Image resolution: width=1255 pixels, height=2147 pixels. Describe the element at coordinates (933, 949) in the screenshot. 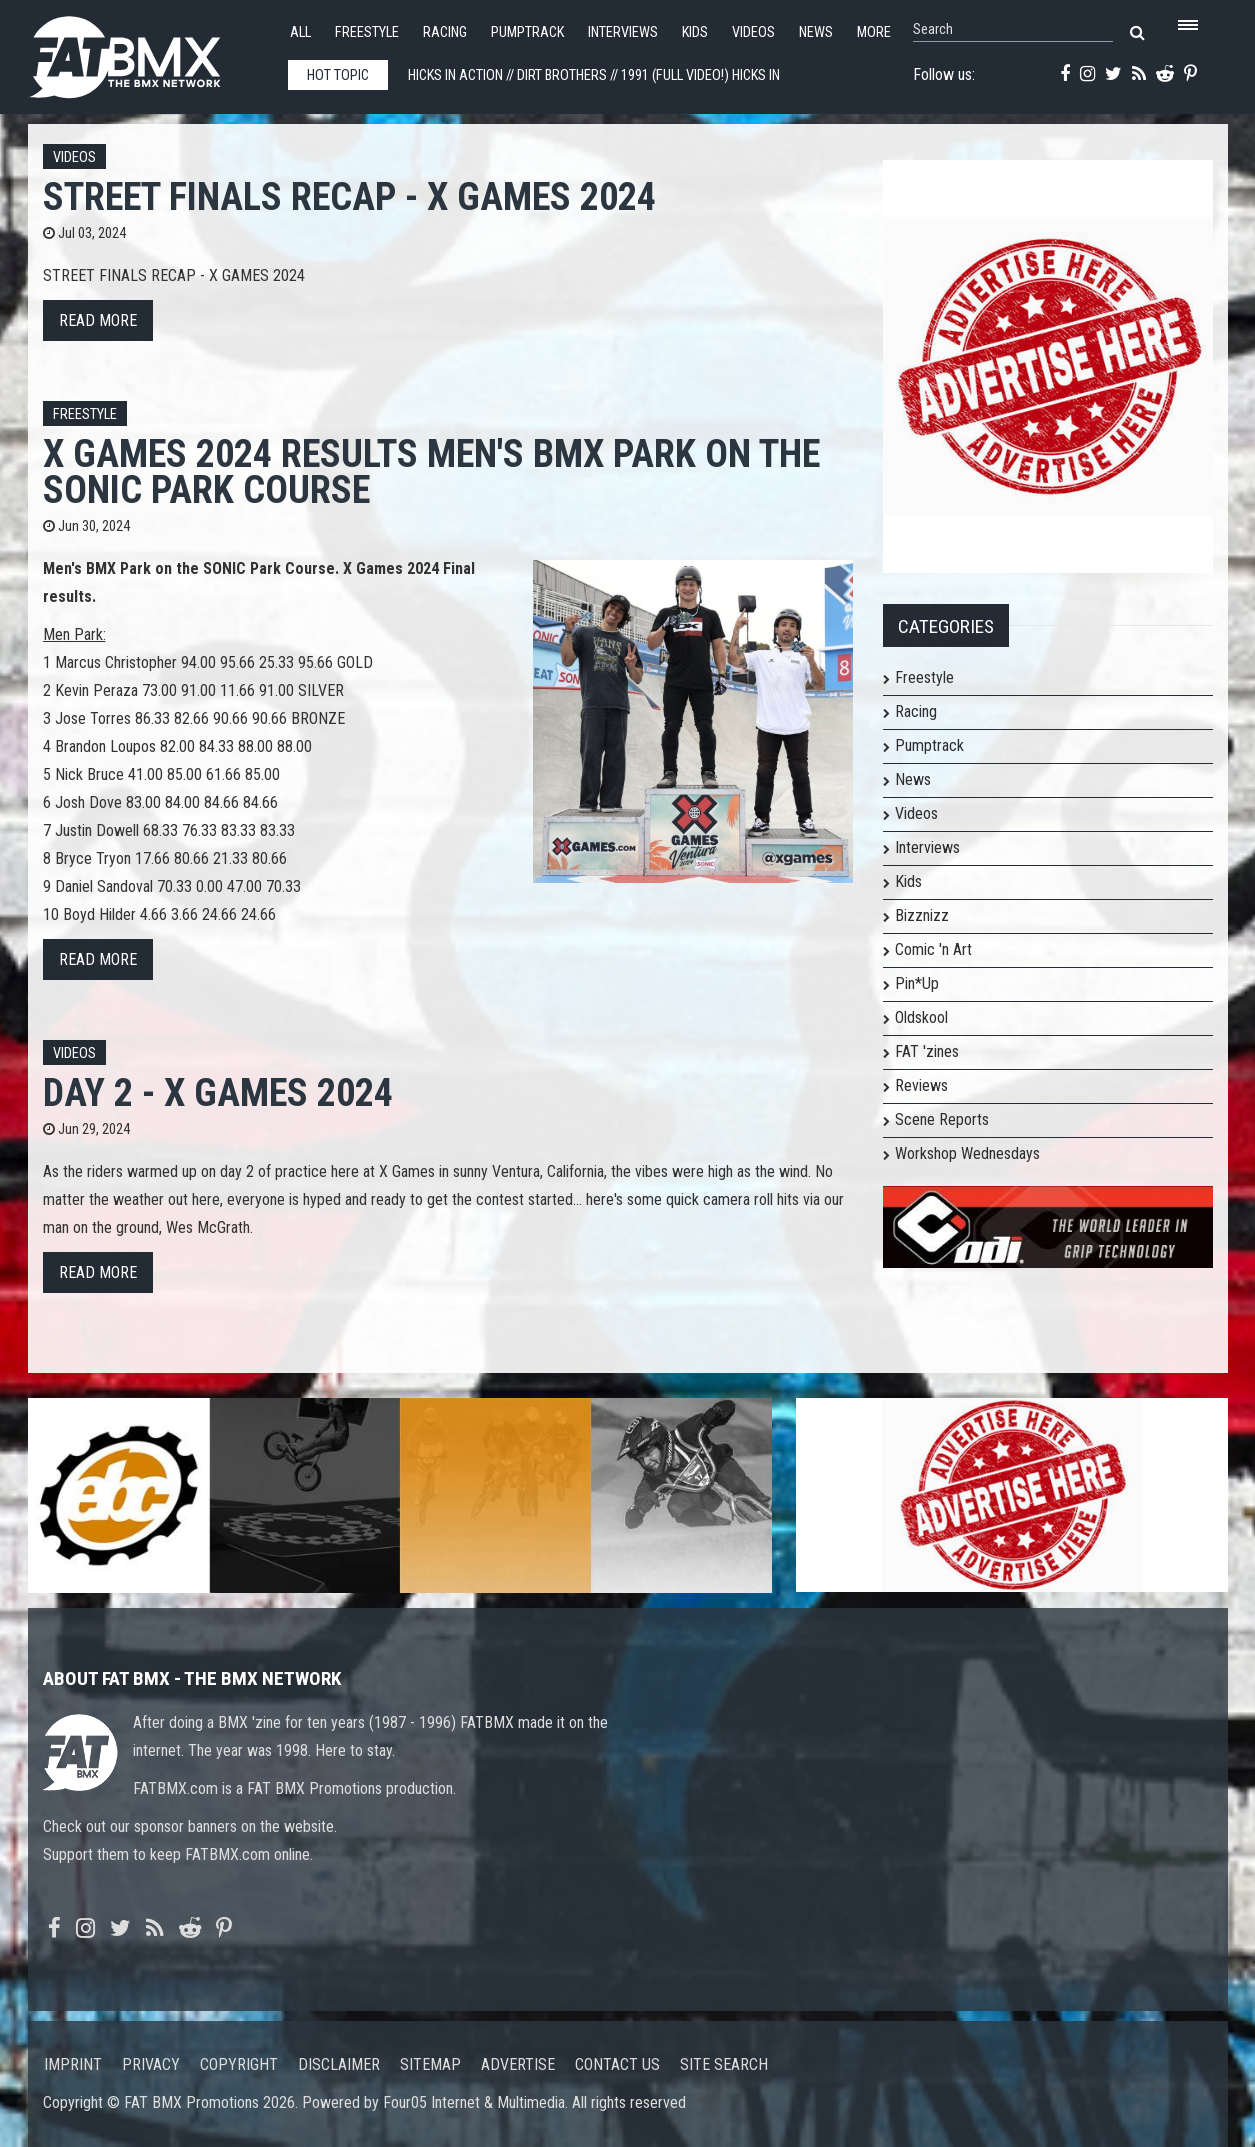

I see `Comic 'n Art` at that location.